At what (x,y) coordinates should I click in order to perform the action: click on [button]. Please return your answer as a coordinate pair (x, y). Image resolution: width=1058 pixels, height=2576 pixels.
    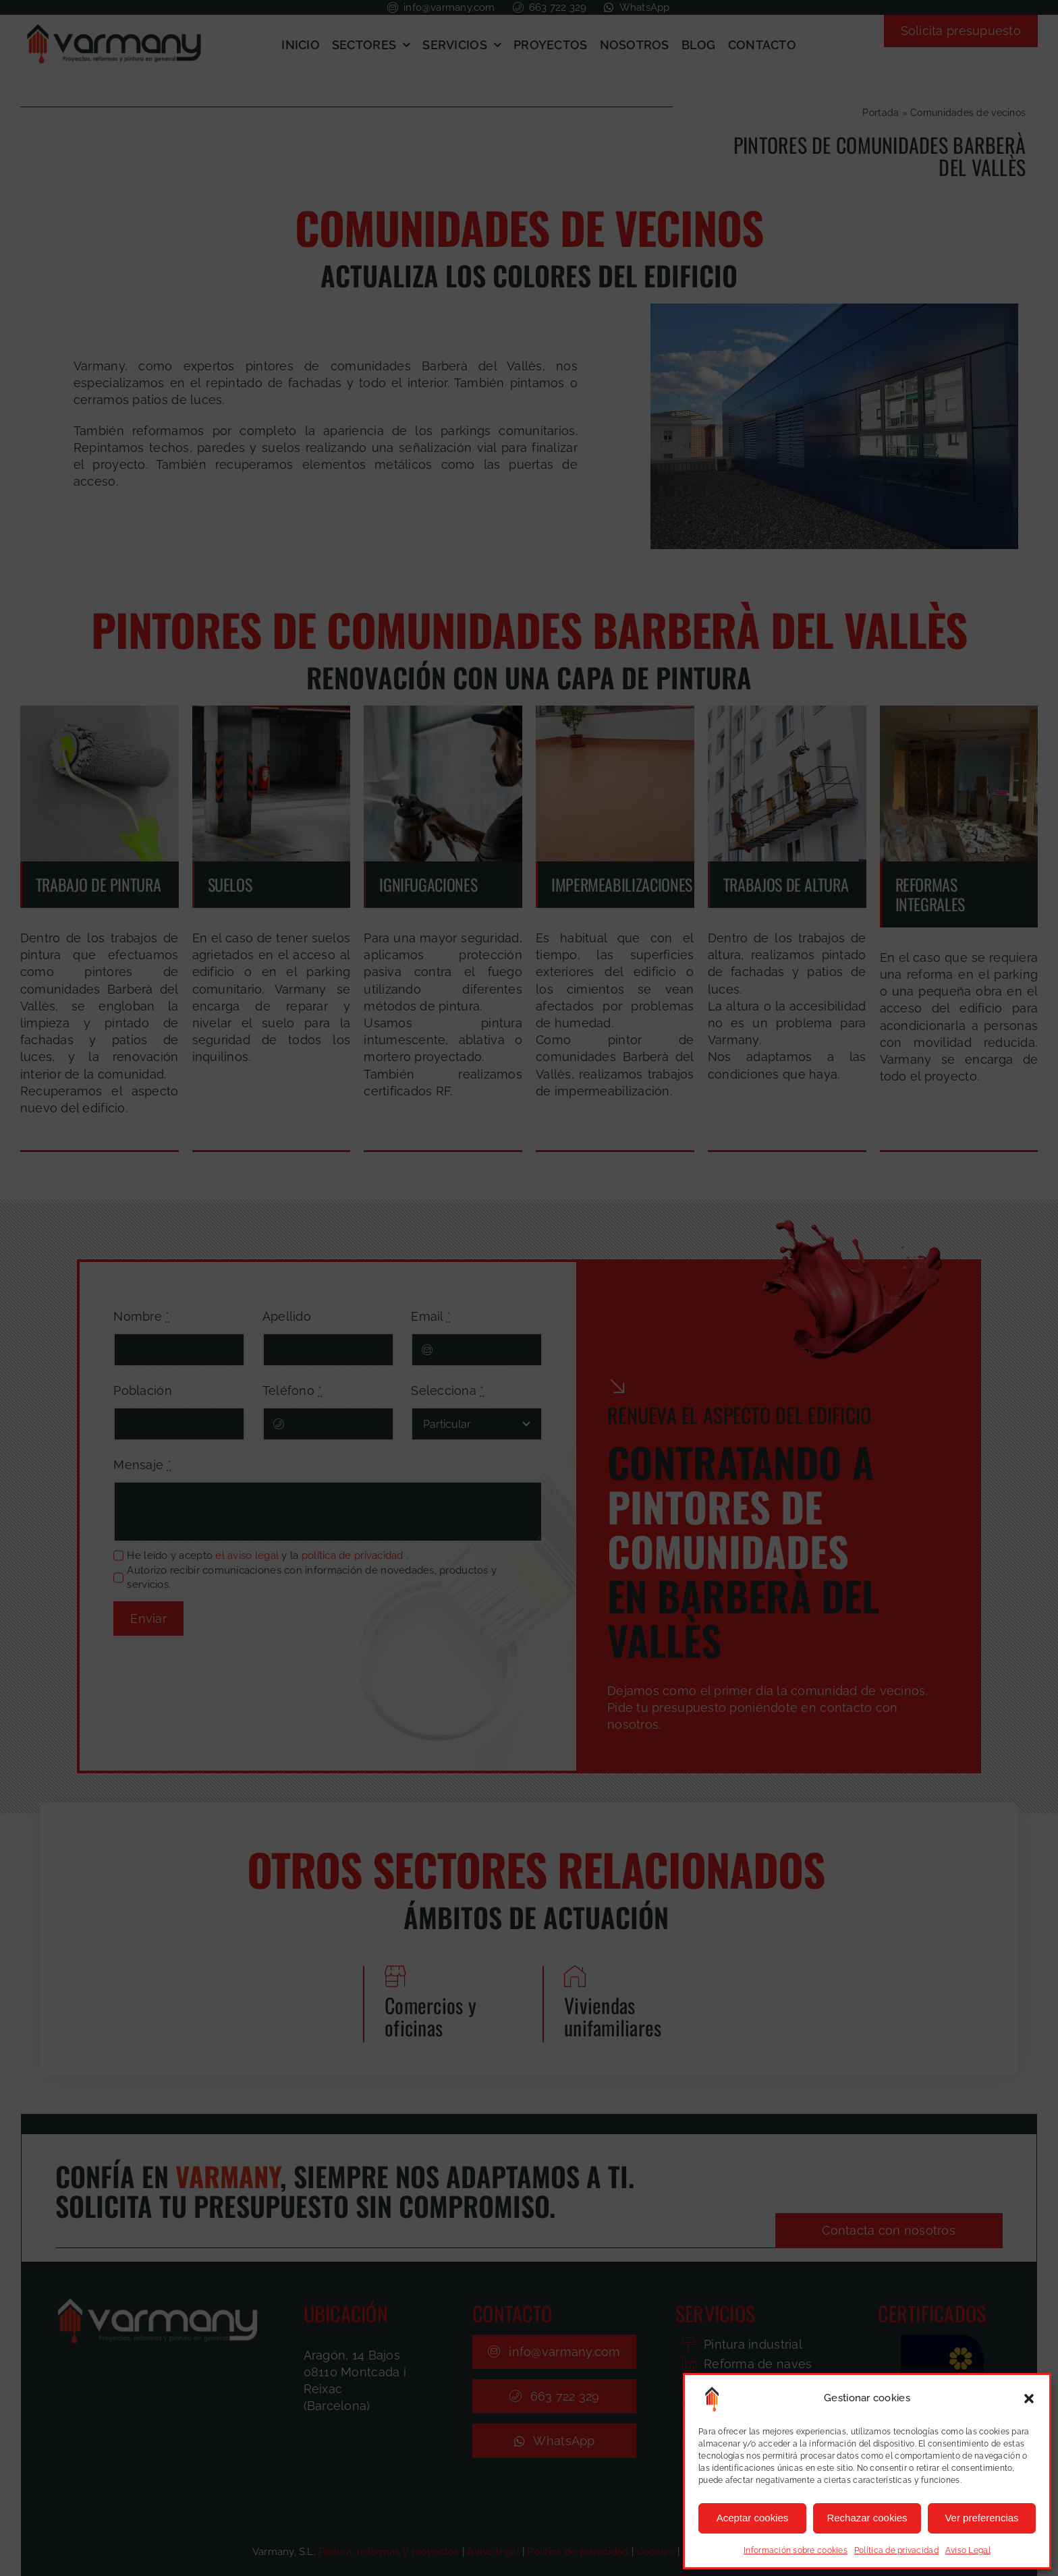
    Looking at the image, I should click on (1029, 2398).